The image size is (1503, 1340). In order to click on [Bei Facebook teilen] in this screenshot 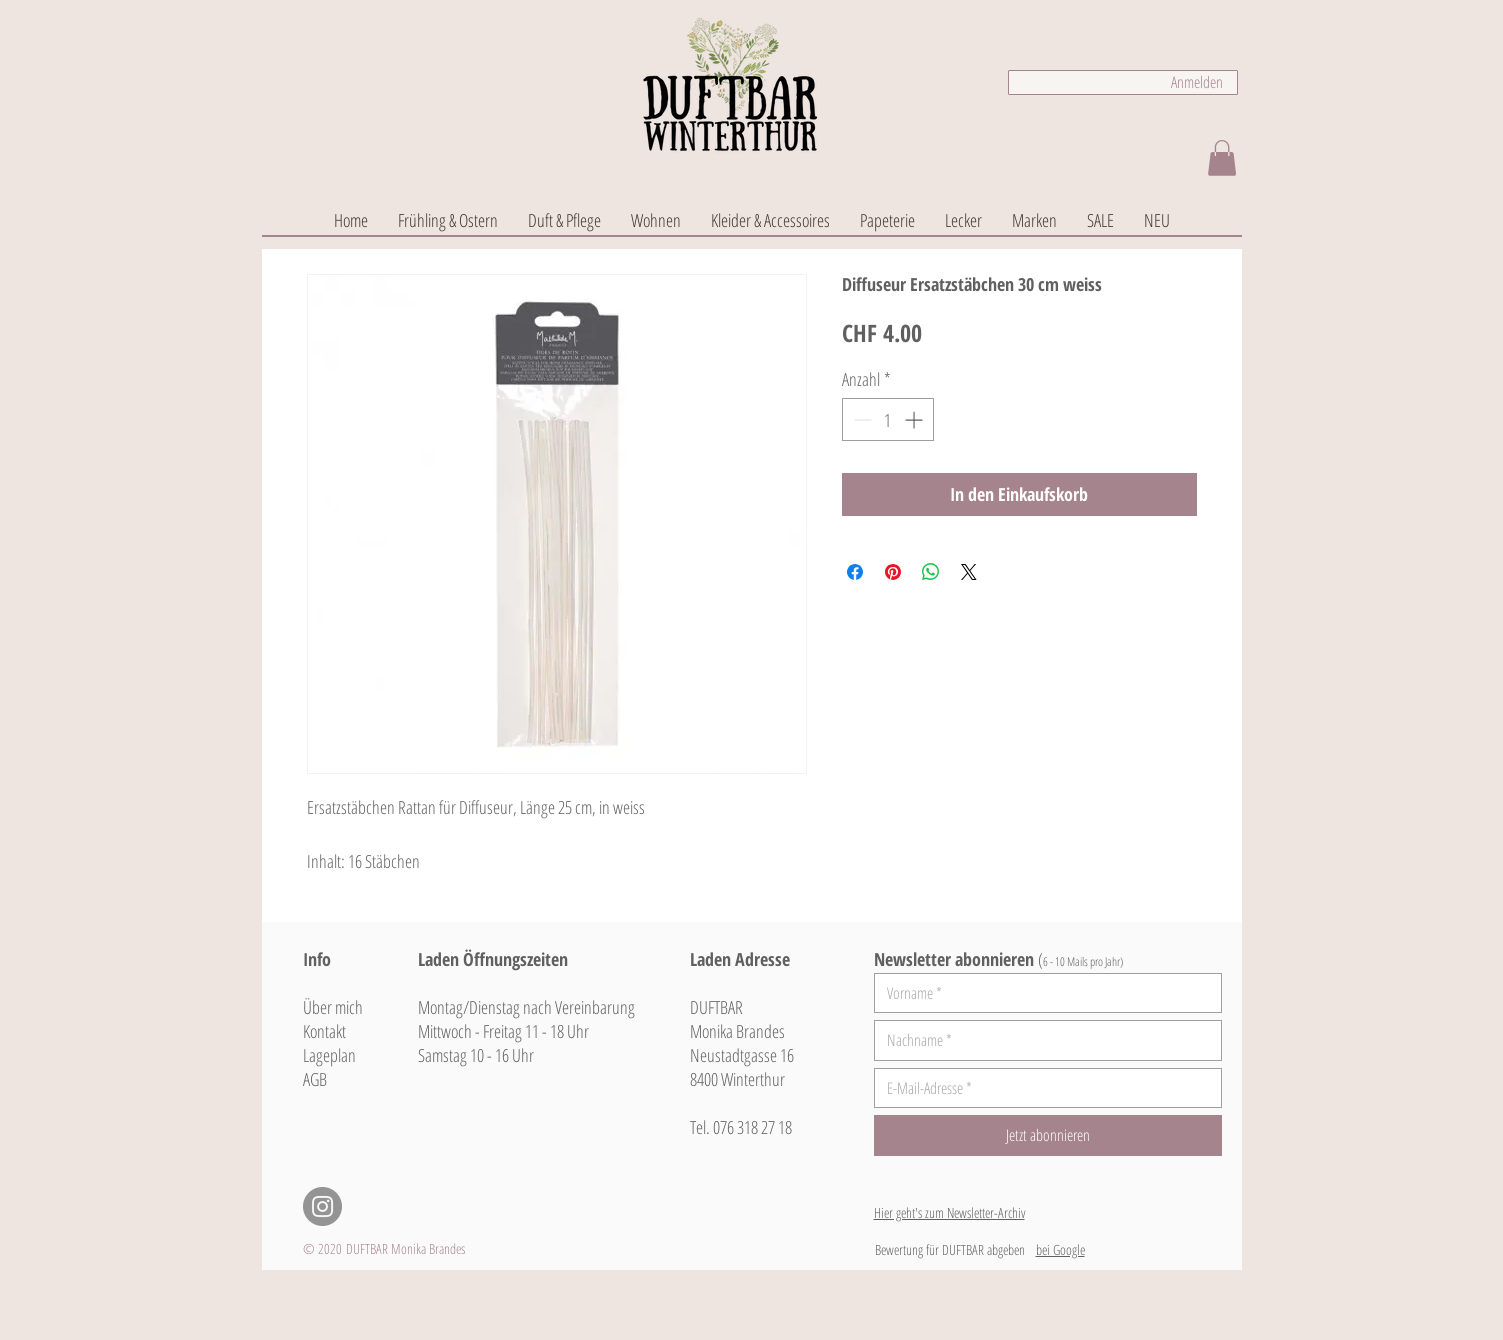, I will do `click(855, 572)`.